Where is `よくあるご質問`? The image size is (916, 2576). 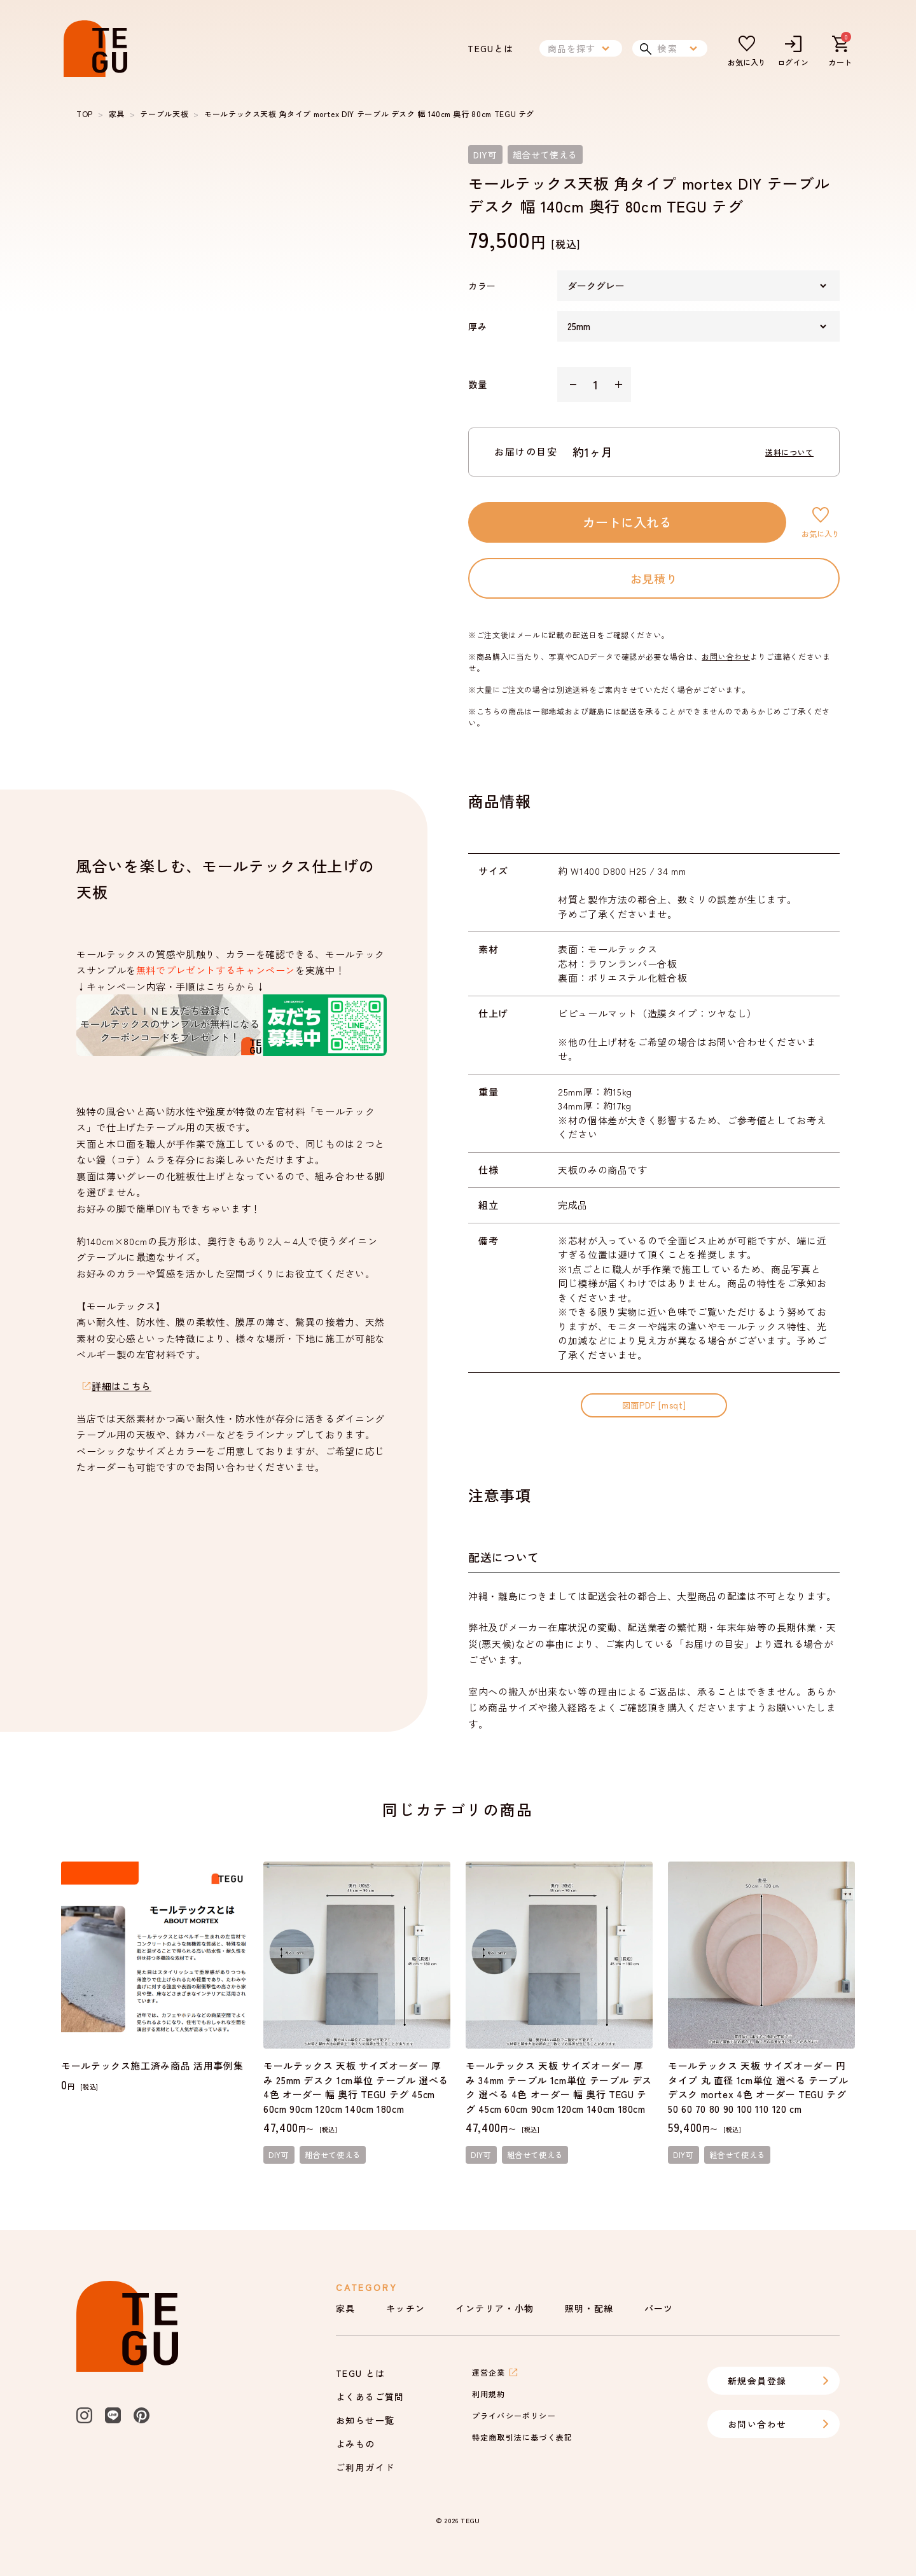 よくあるご質問 is located at coordinates (370, 2396).